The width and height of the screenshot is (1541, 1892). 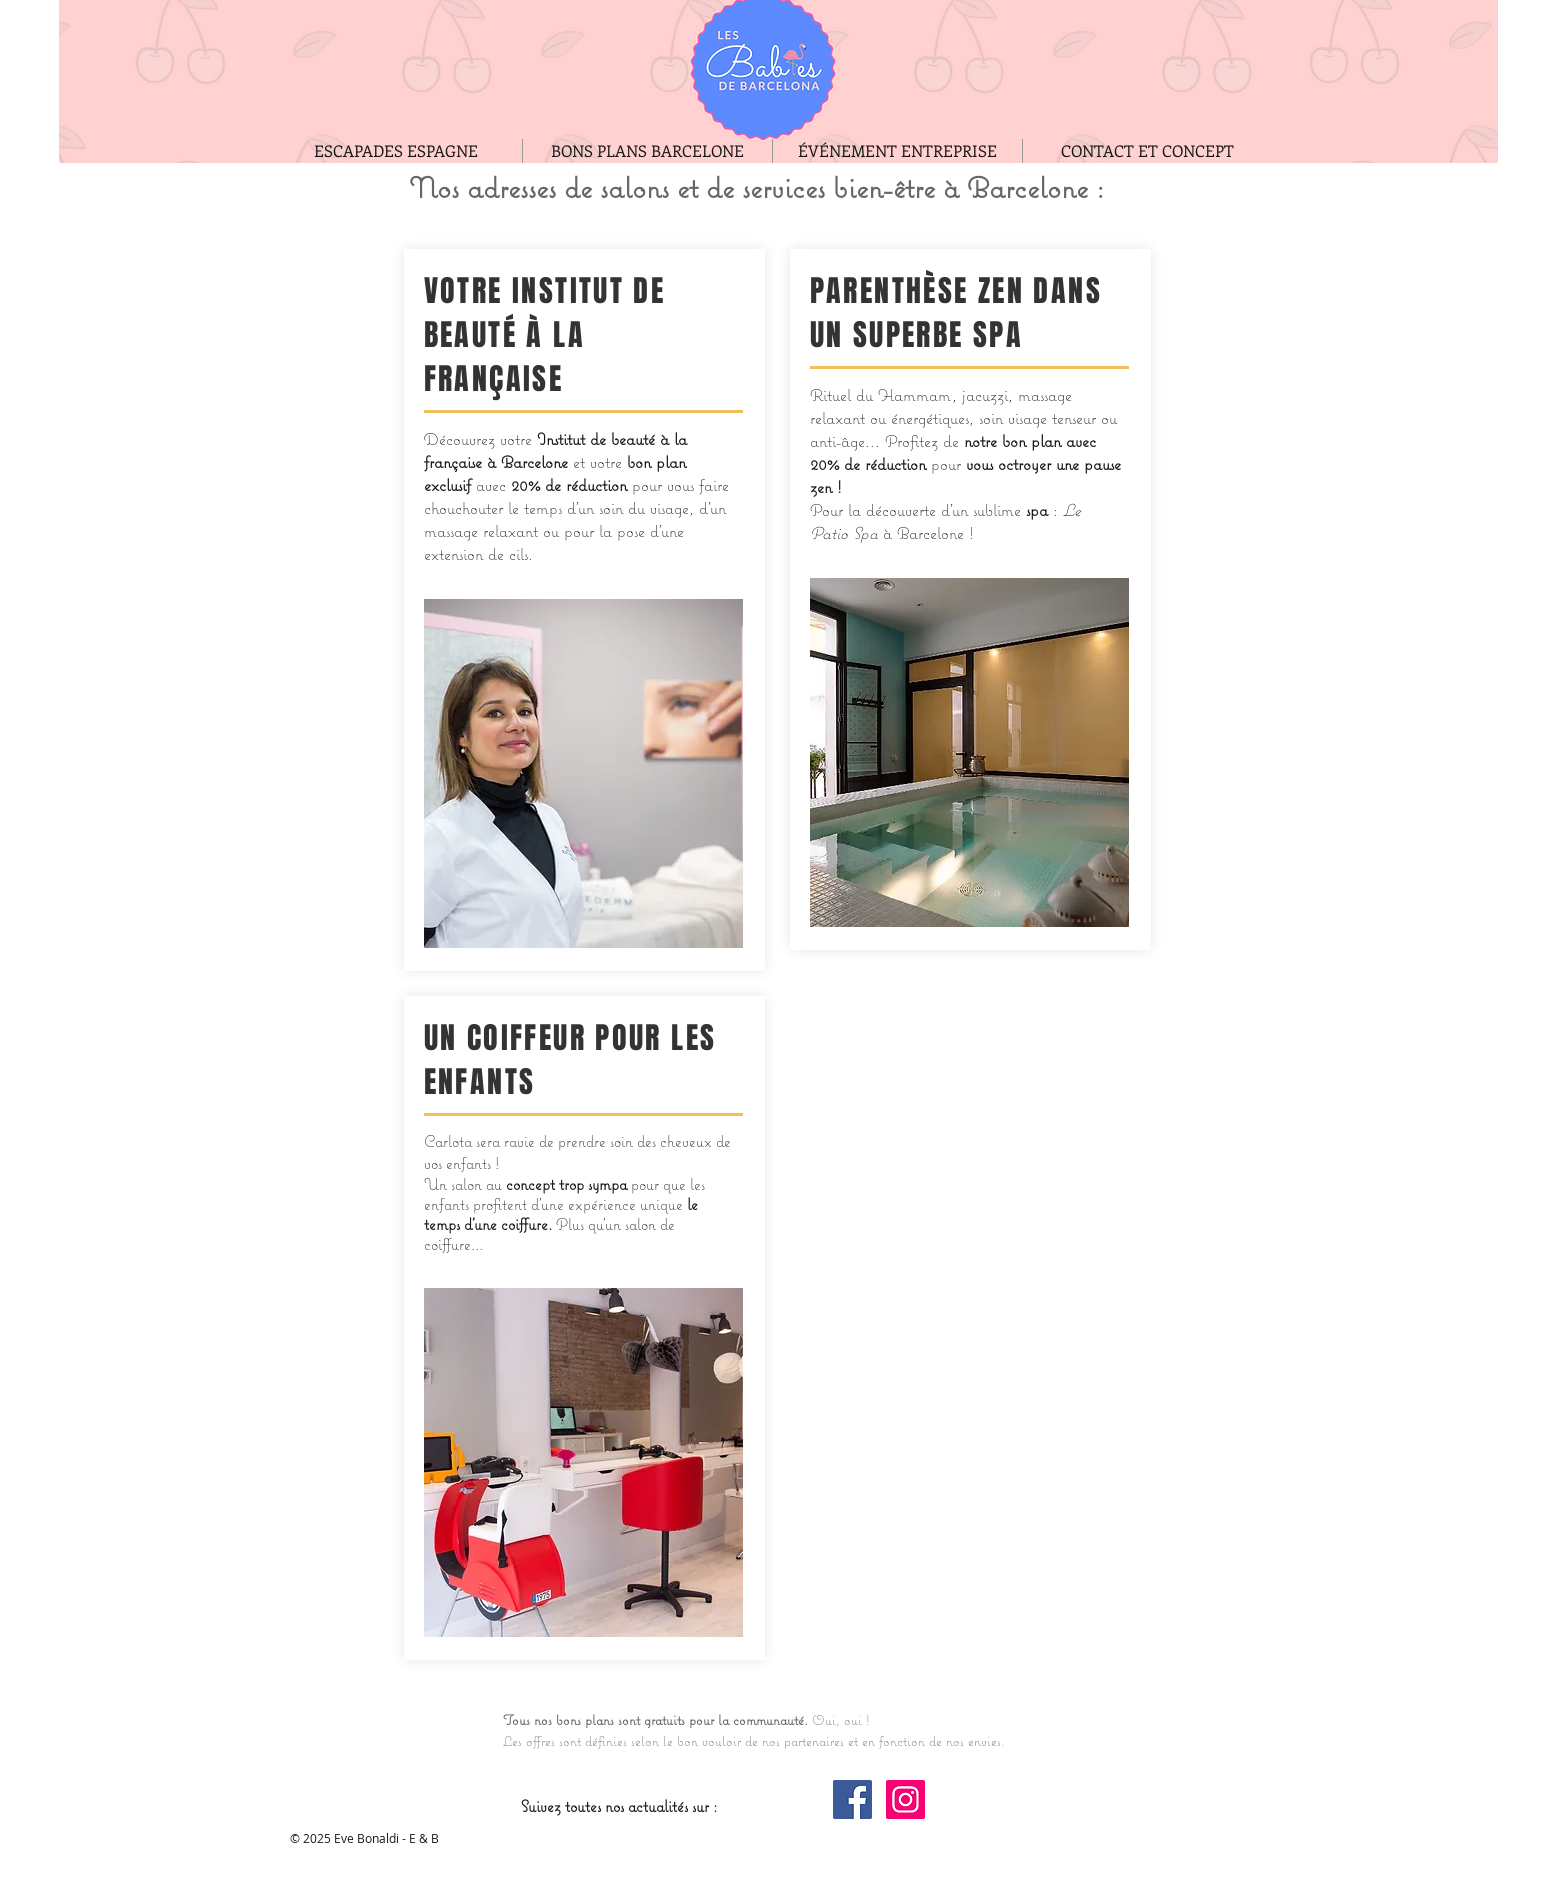 I want to click on [Instagram Social Icon], so click(x=905, y=1799).